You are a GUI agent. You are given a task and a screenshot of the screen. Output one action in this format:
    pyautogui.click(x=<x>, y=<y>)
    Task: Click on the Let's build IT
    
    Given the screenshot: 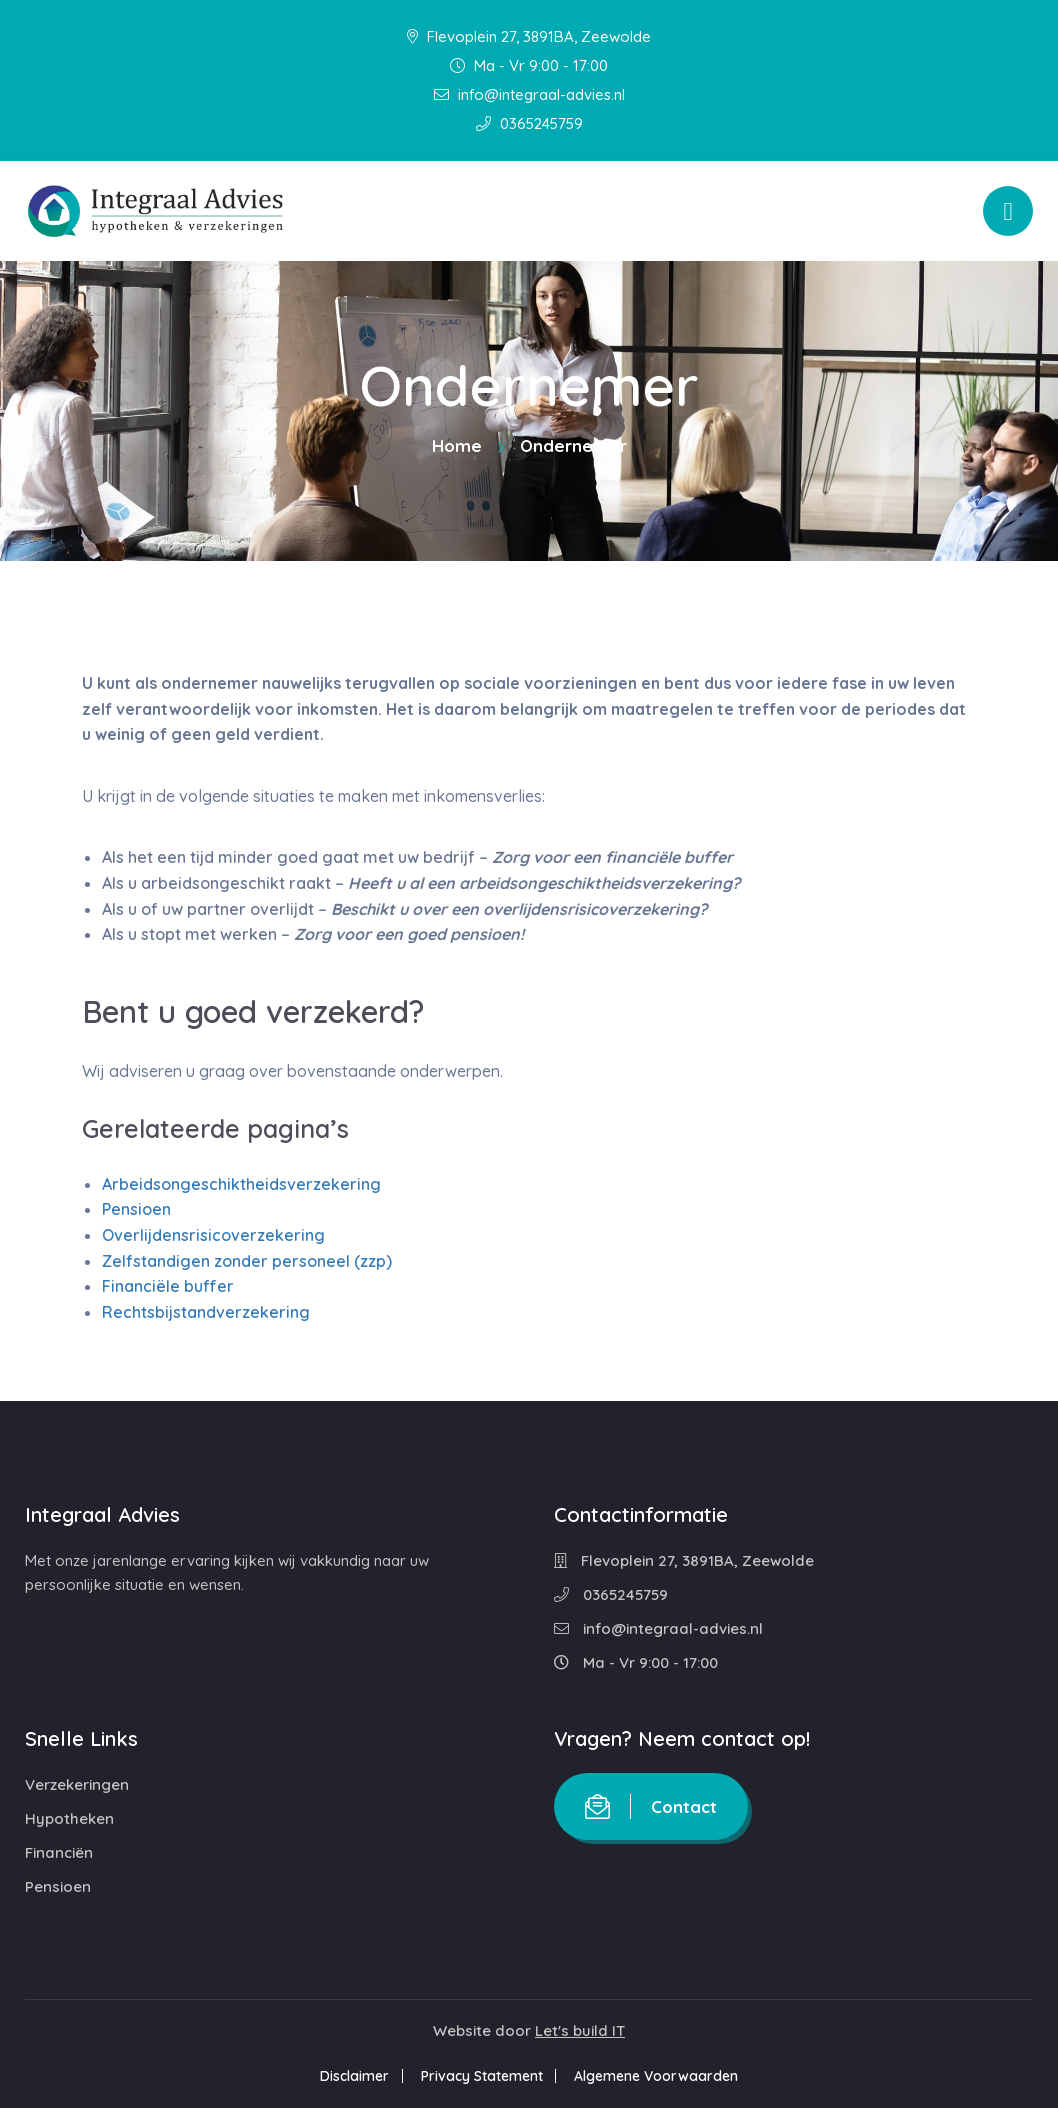 What is the action you would take?
    pyautogui.click(x=580, y=2030)
    